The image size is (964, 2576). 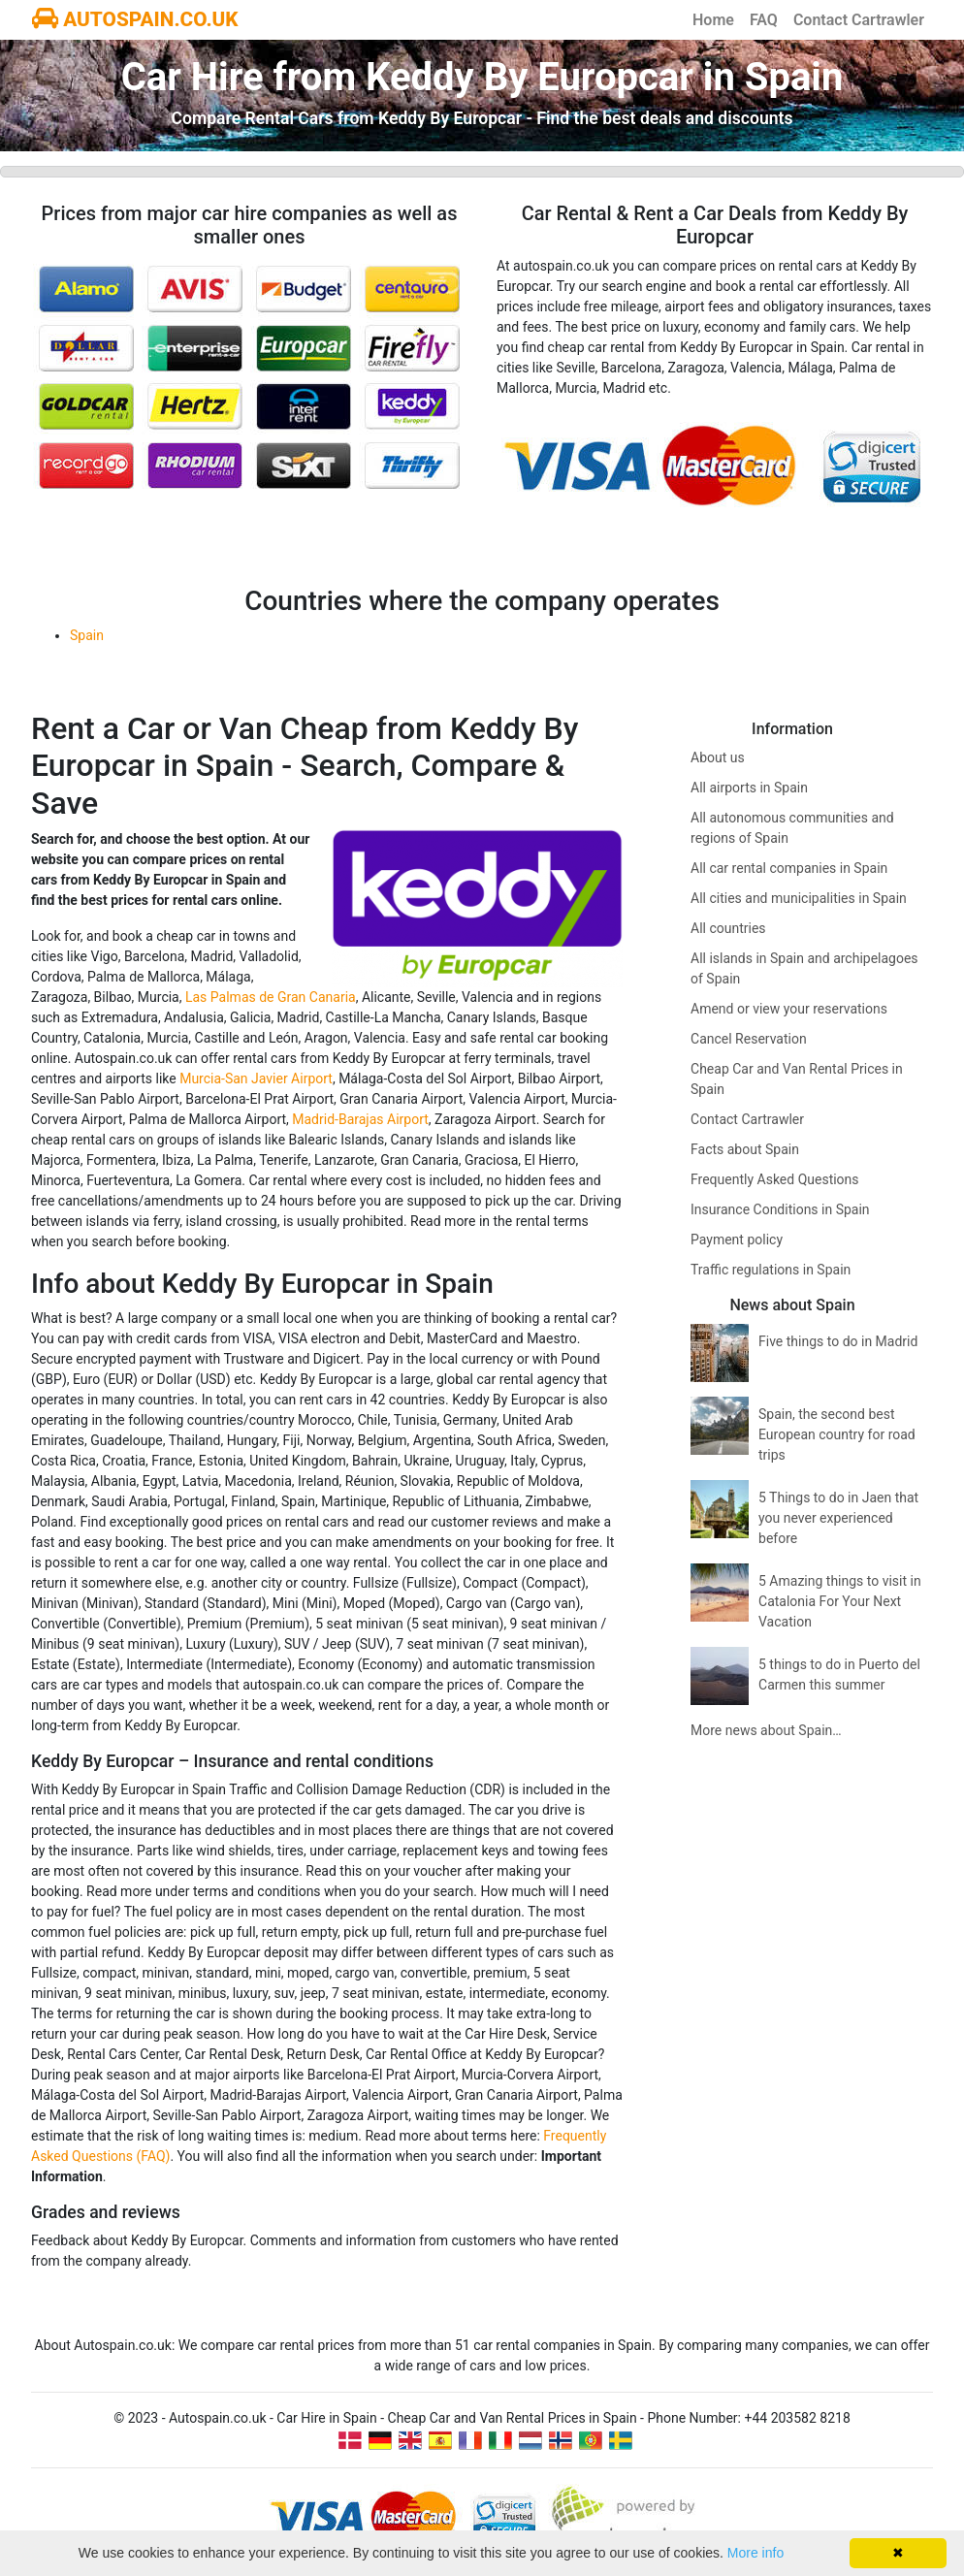 I want to click on All car rental companies in Spain, so click(x=789, y=868).